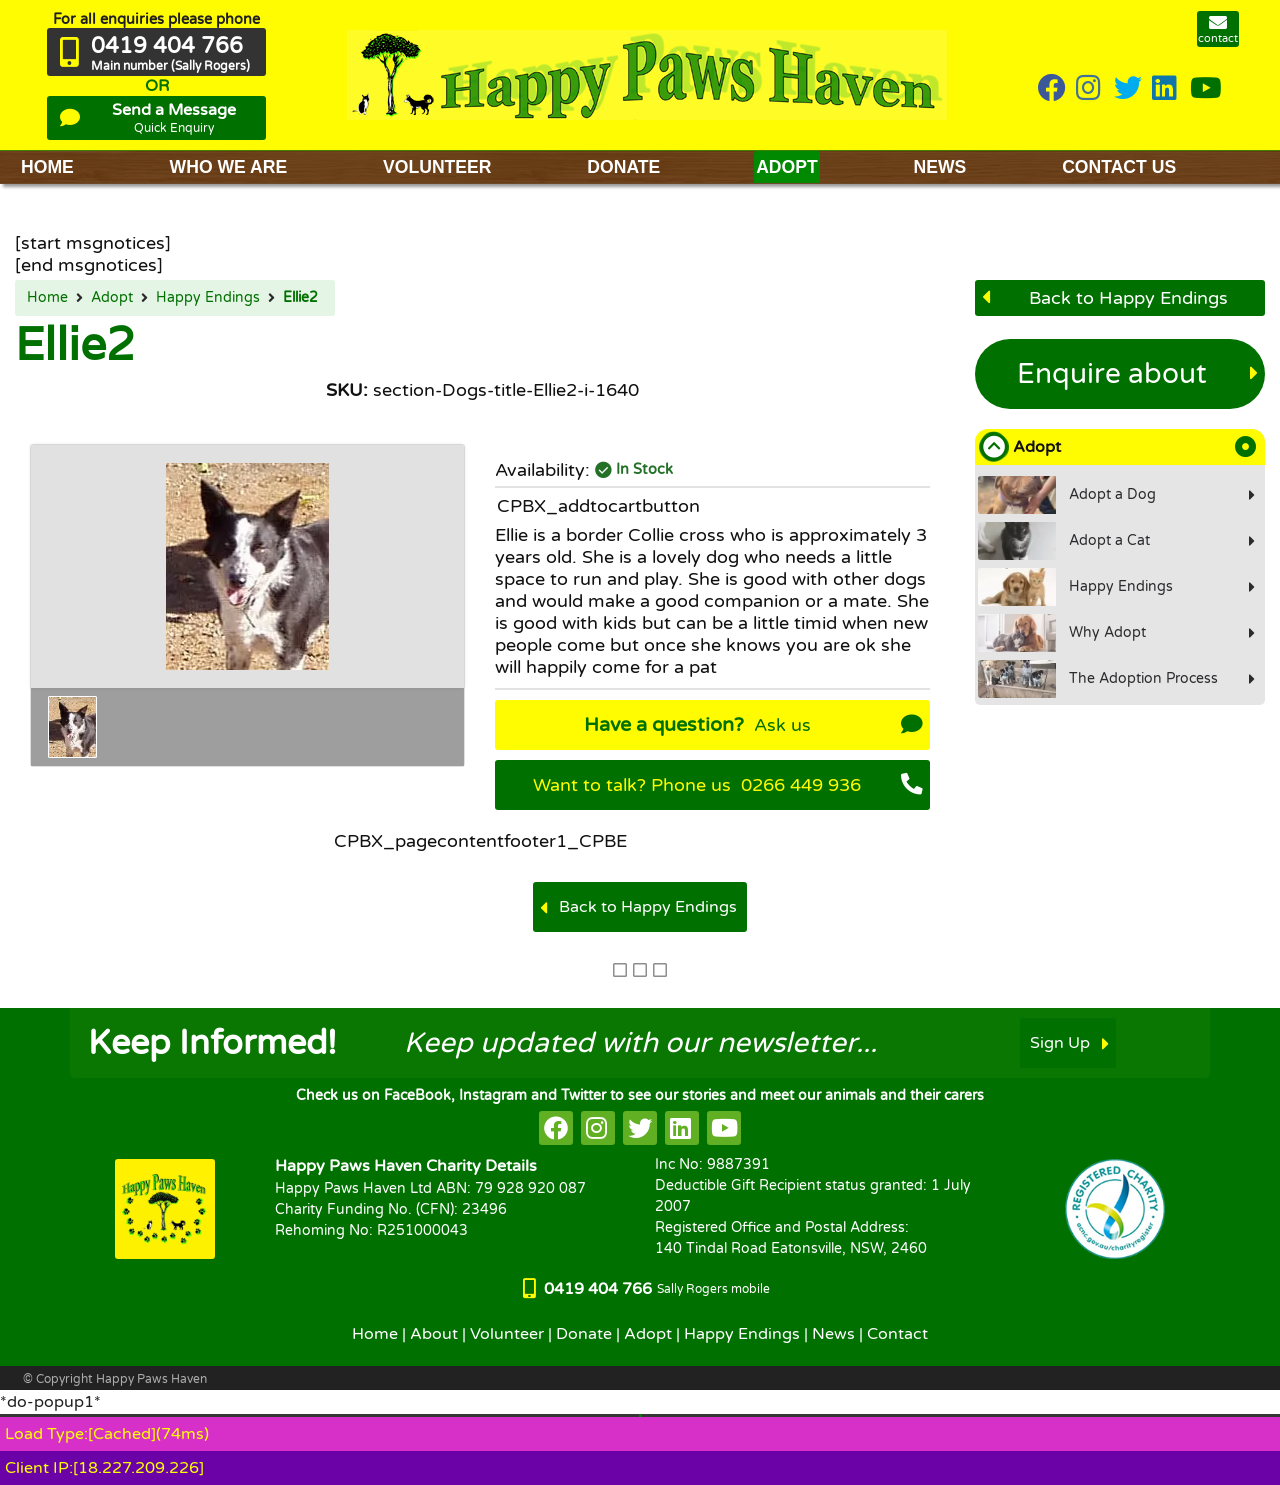 The height and width of the screenshot is (1485, 1280). I want to click on [HappyPaws on youtube], so click(1206, 89).